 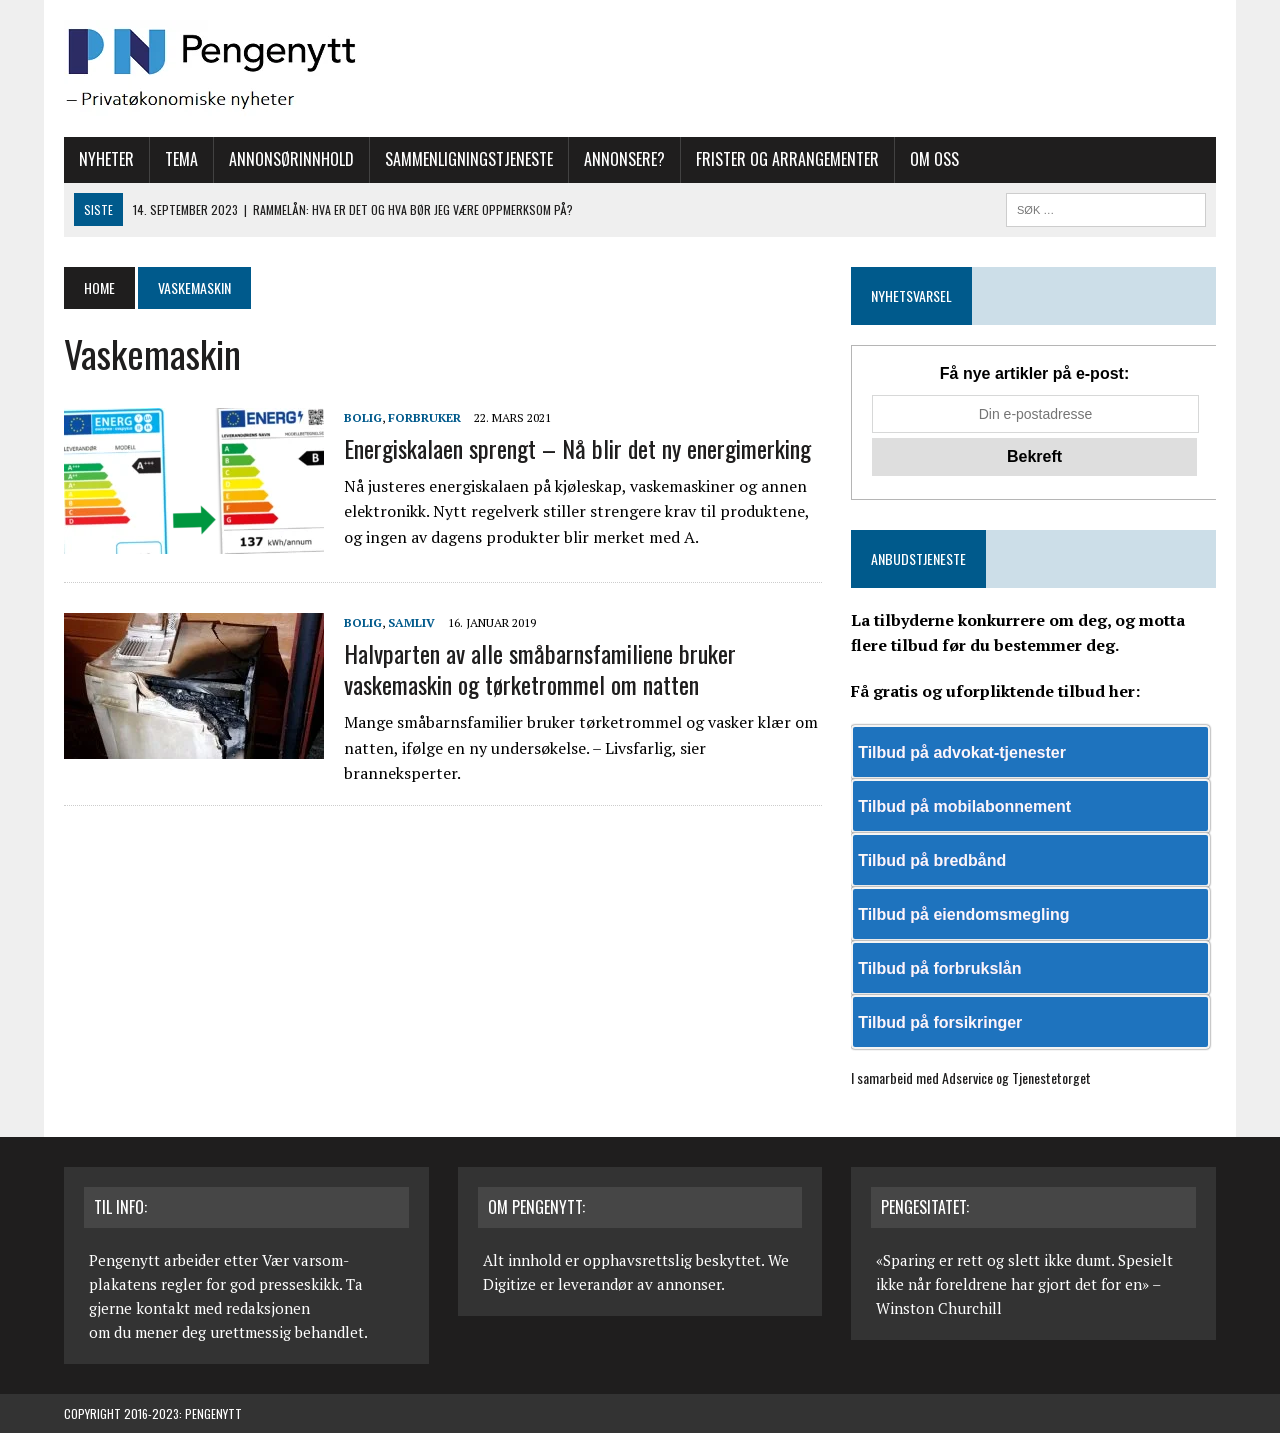 I want to click on Tema, so click(x=181, y=159).